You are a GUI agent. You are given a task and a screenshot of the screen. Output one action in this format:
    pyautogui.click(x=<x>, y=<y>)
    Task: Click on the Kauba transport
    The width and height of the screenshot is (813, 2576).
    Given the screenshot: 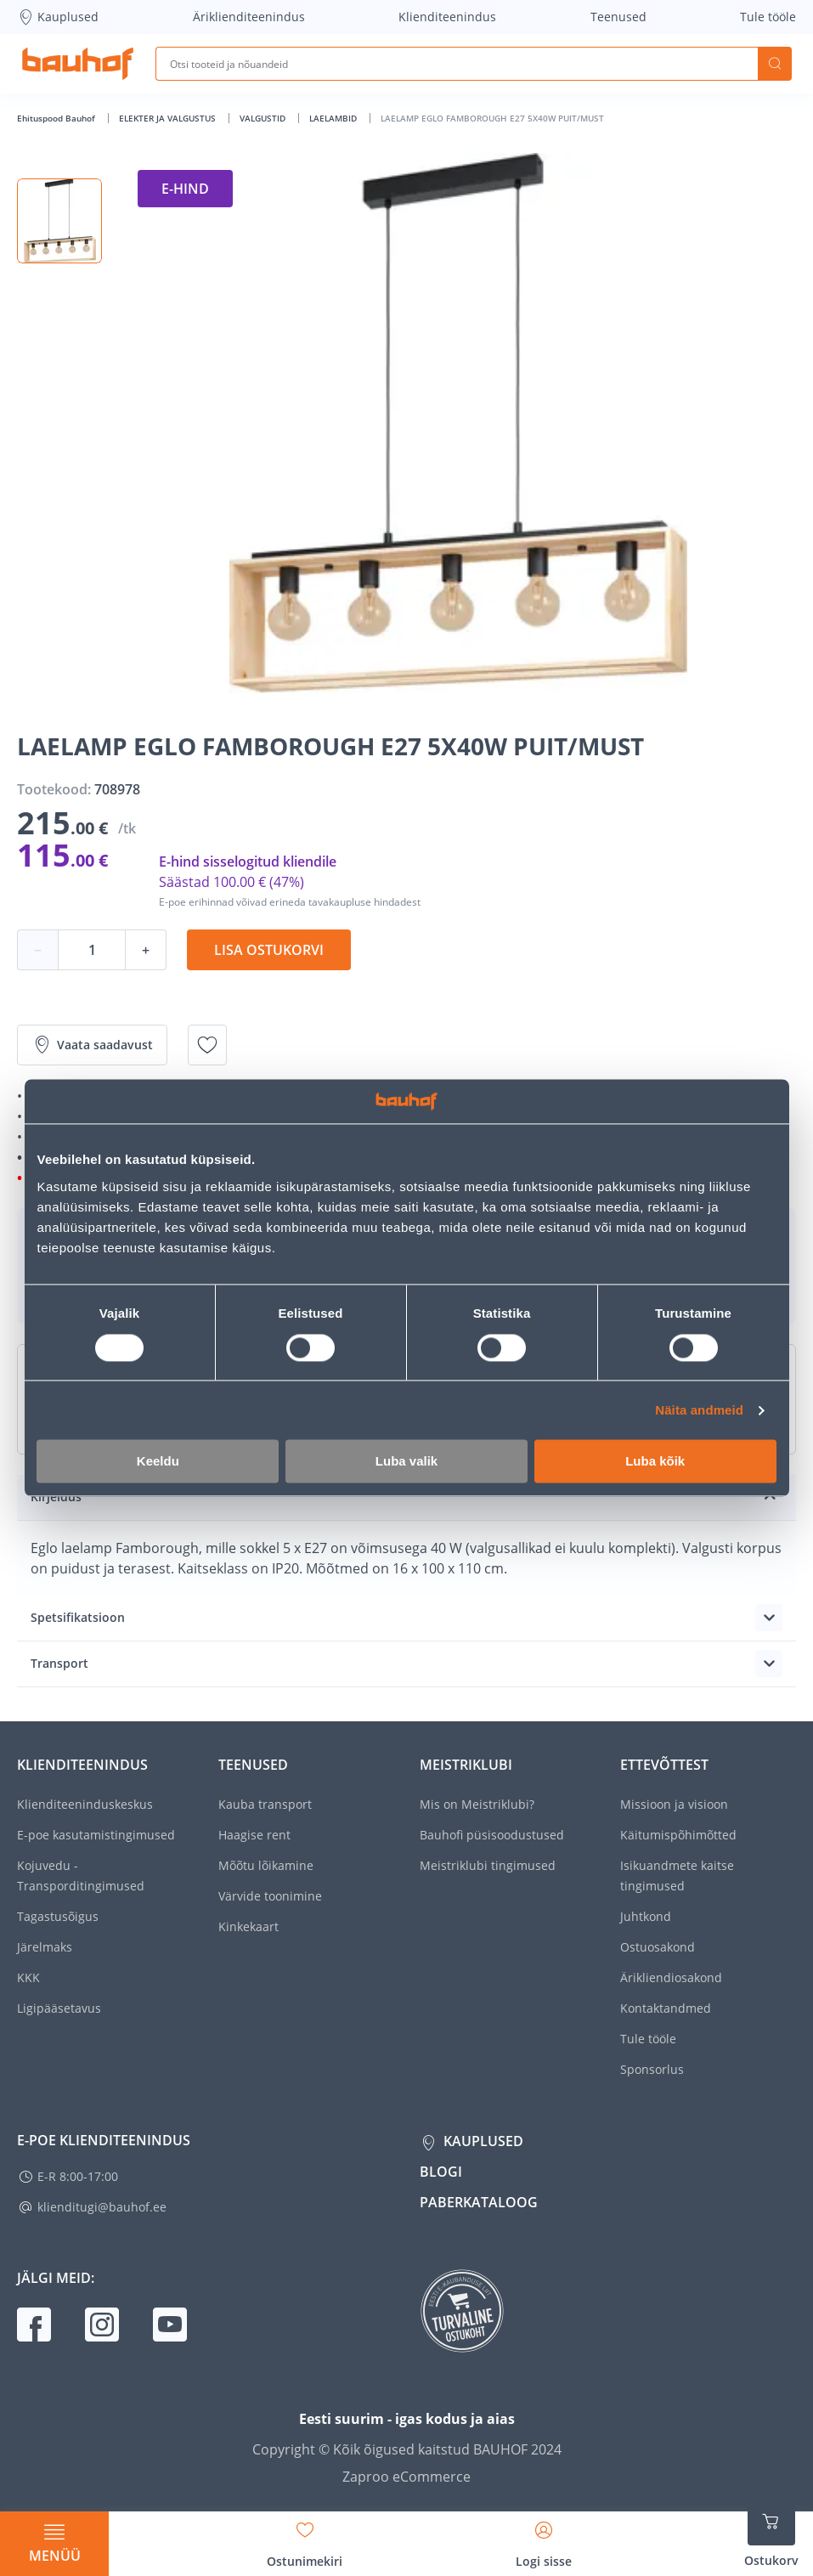 What is the action you would take?
    pyautogui.click(x=265, y=1804)
    